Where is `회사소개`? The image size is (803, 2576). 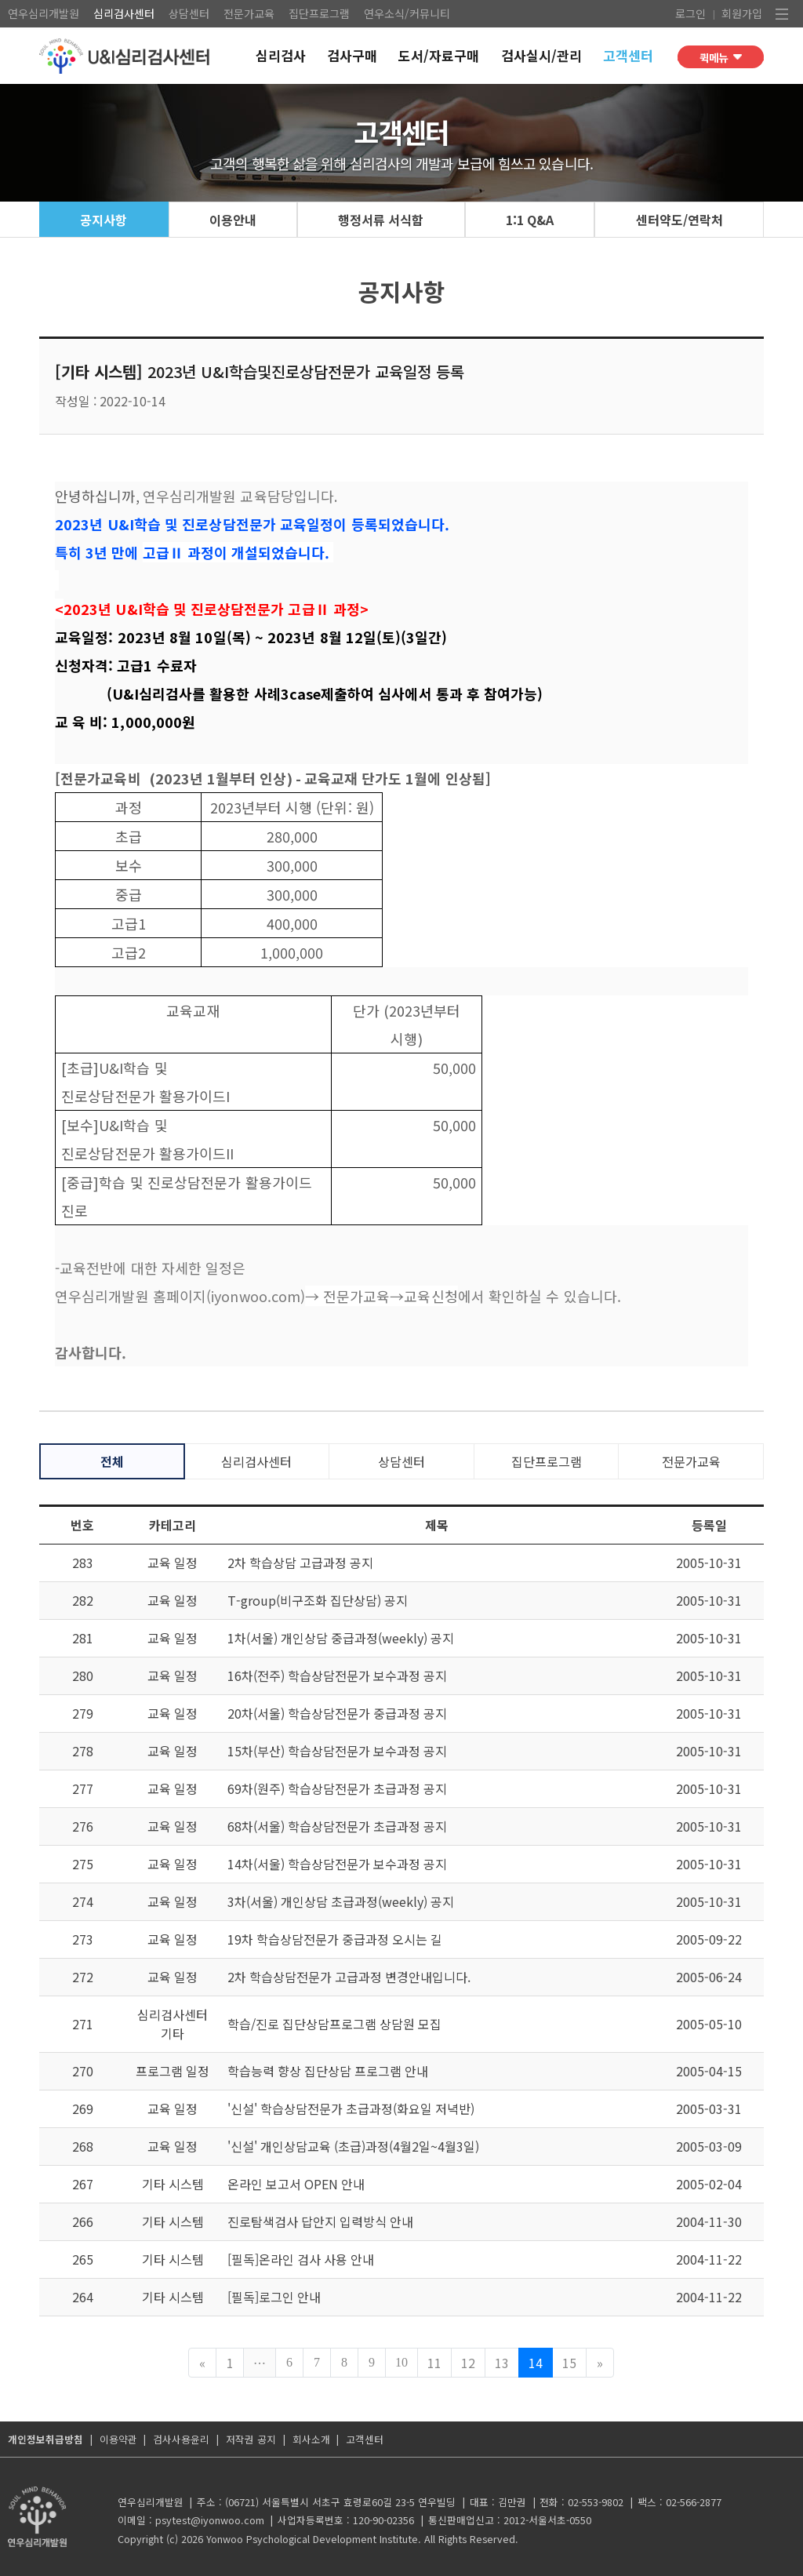
회사소개 is located at coordinates (311, 2439).